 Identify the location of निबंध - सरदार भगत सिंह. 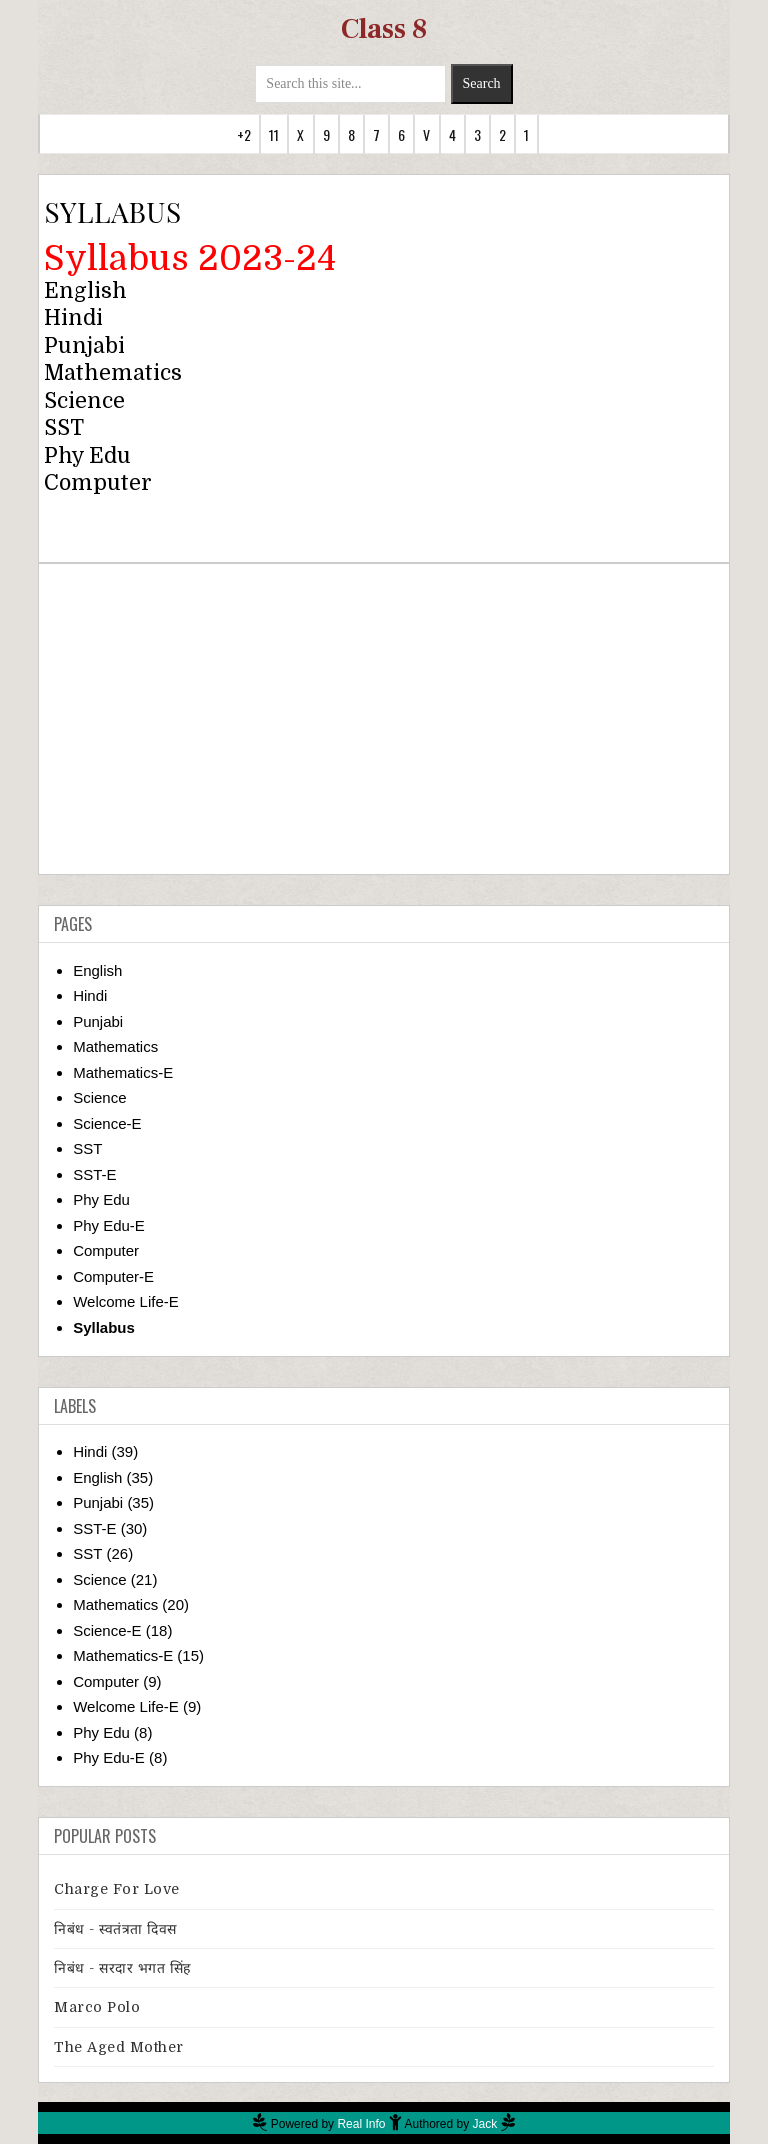
(122, 1968).